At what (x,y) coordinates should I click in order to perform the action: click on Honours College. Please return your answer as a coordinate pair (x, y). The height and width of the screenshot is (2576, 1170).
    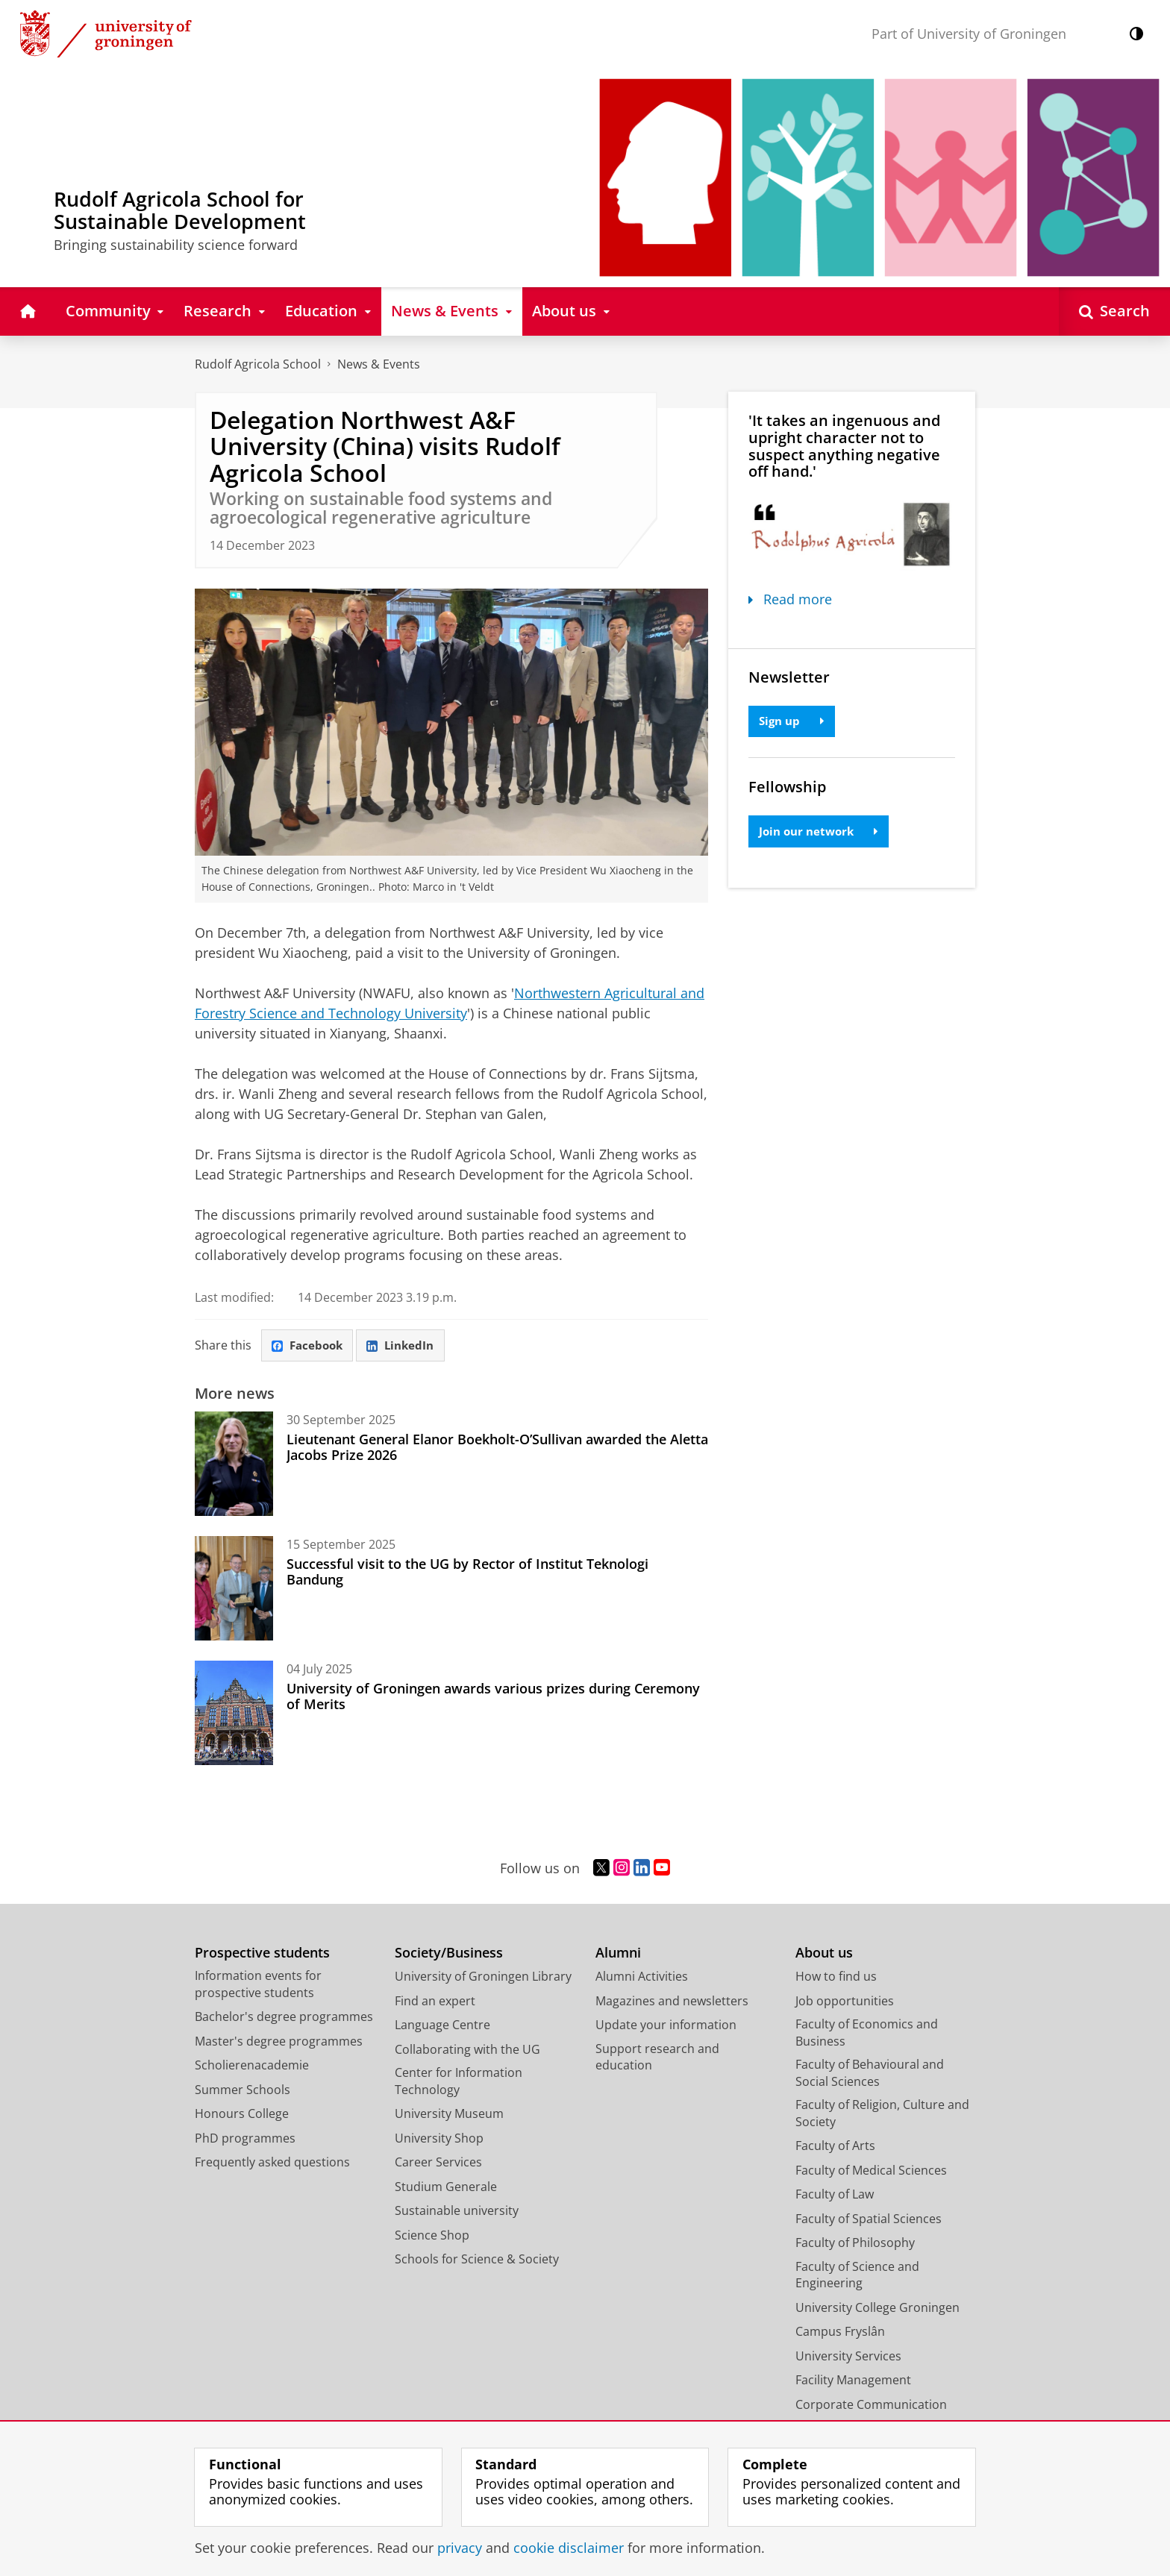
    Looking at the image, I should click on (242, 2115).